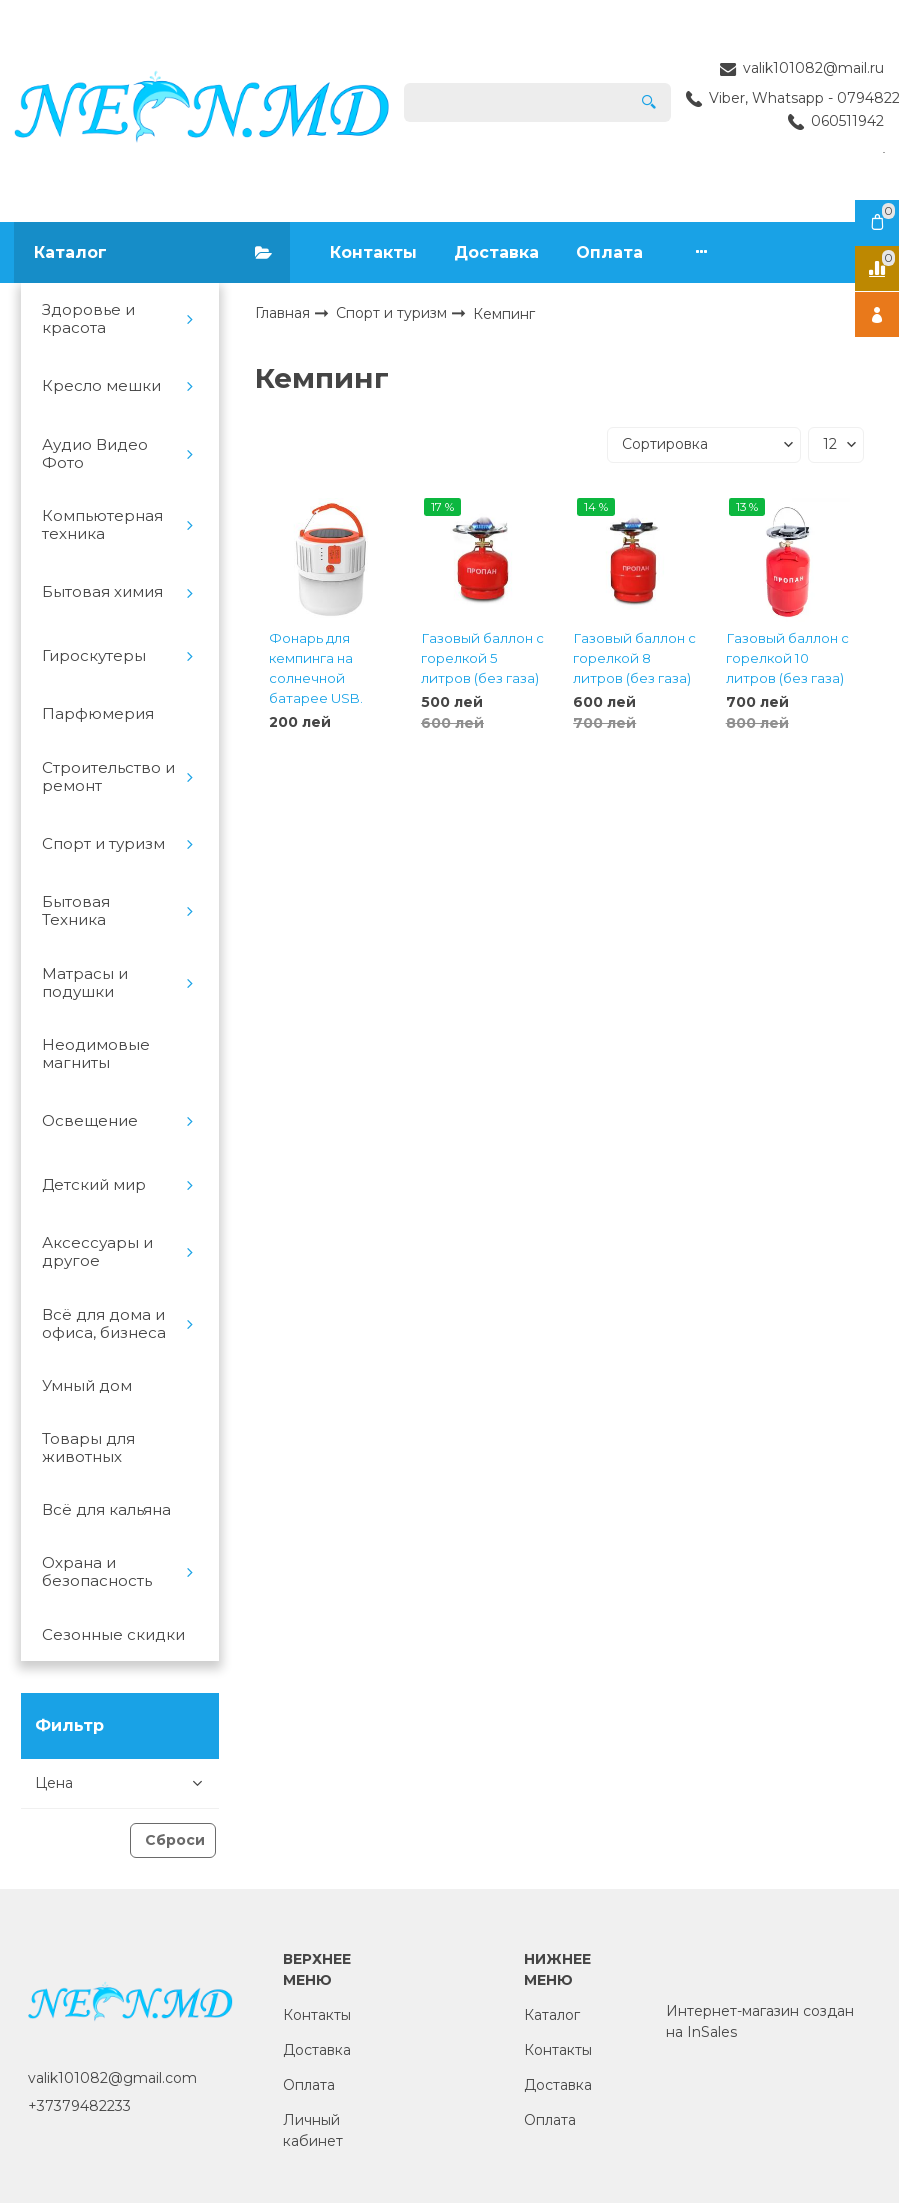 The width and height of the screenshot is (899, 2203). What do you see at coordinates (94, 656) in the screenshot?
I see `Гироскутеры` at bounding box center [94, 656].